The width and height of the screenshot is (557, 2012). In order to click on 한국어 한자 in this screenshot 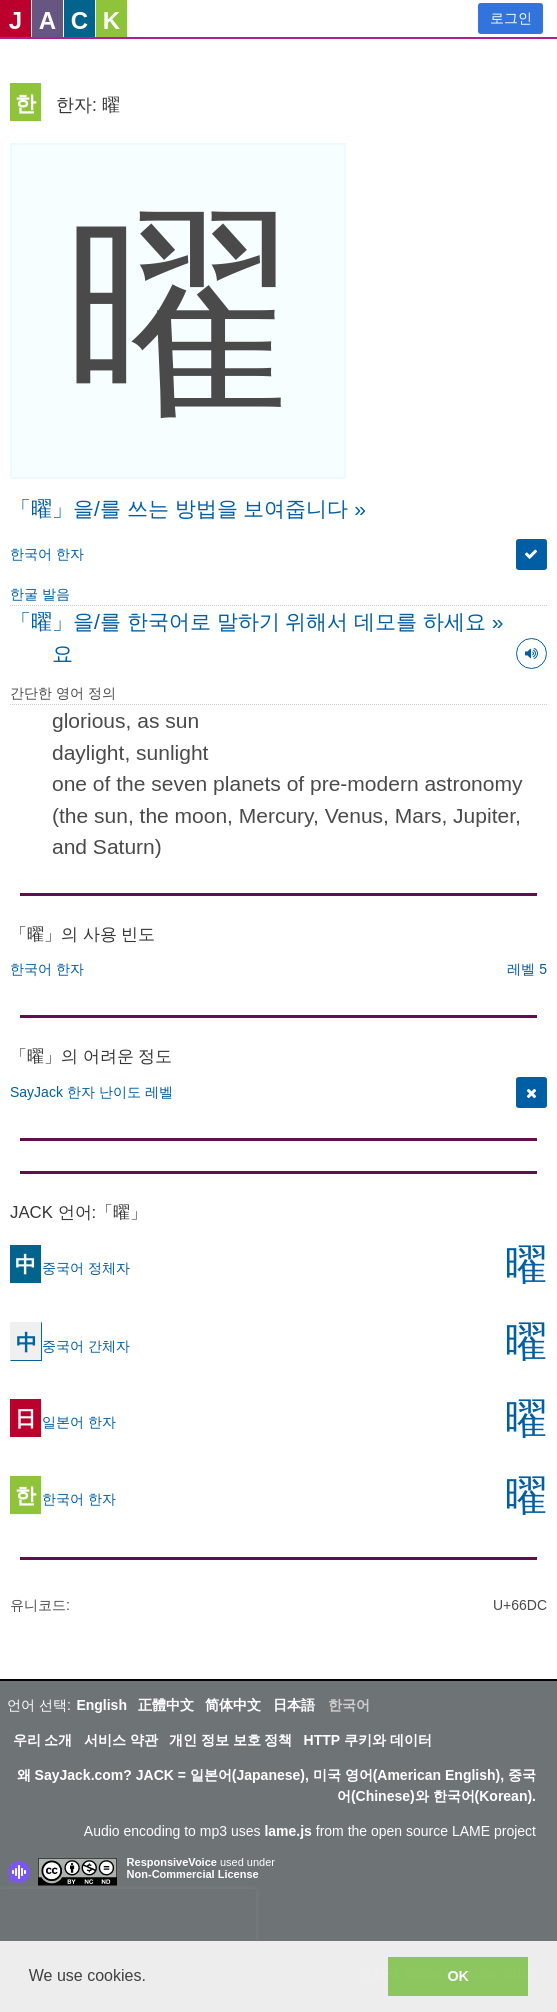, I will do `click(47, 554)`.